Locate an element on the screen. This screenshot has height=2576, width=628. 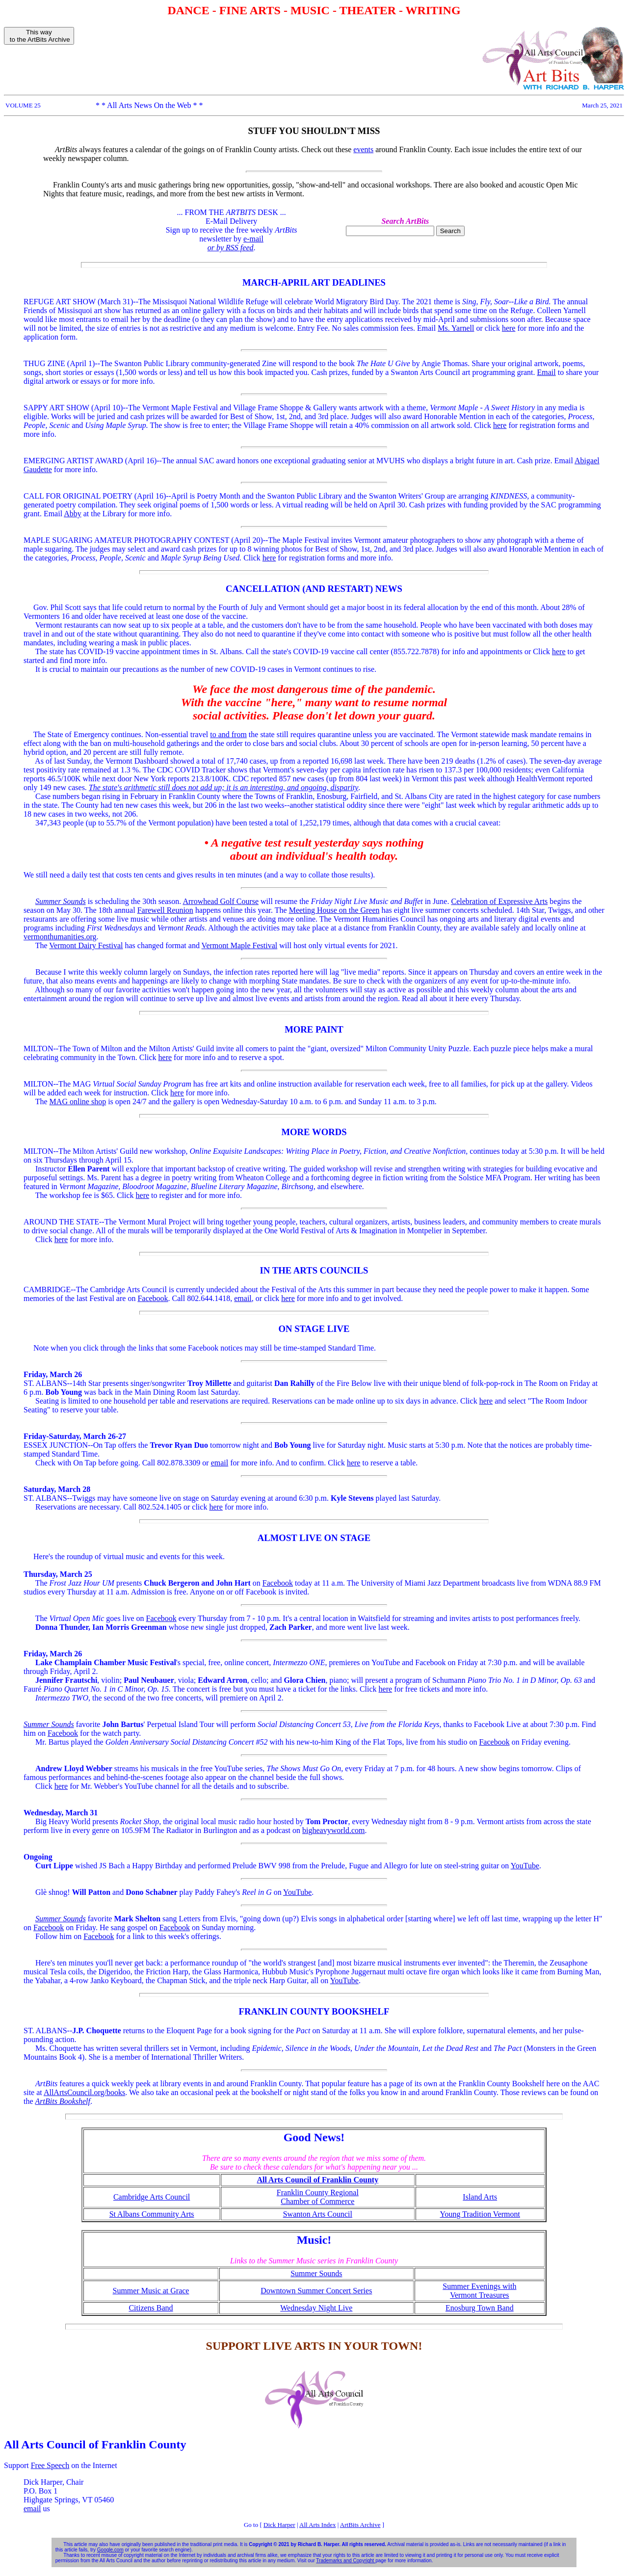
Franklin County Regional Chamber of Commerce is located at coordinates (318, 2196).